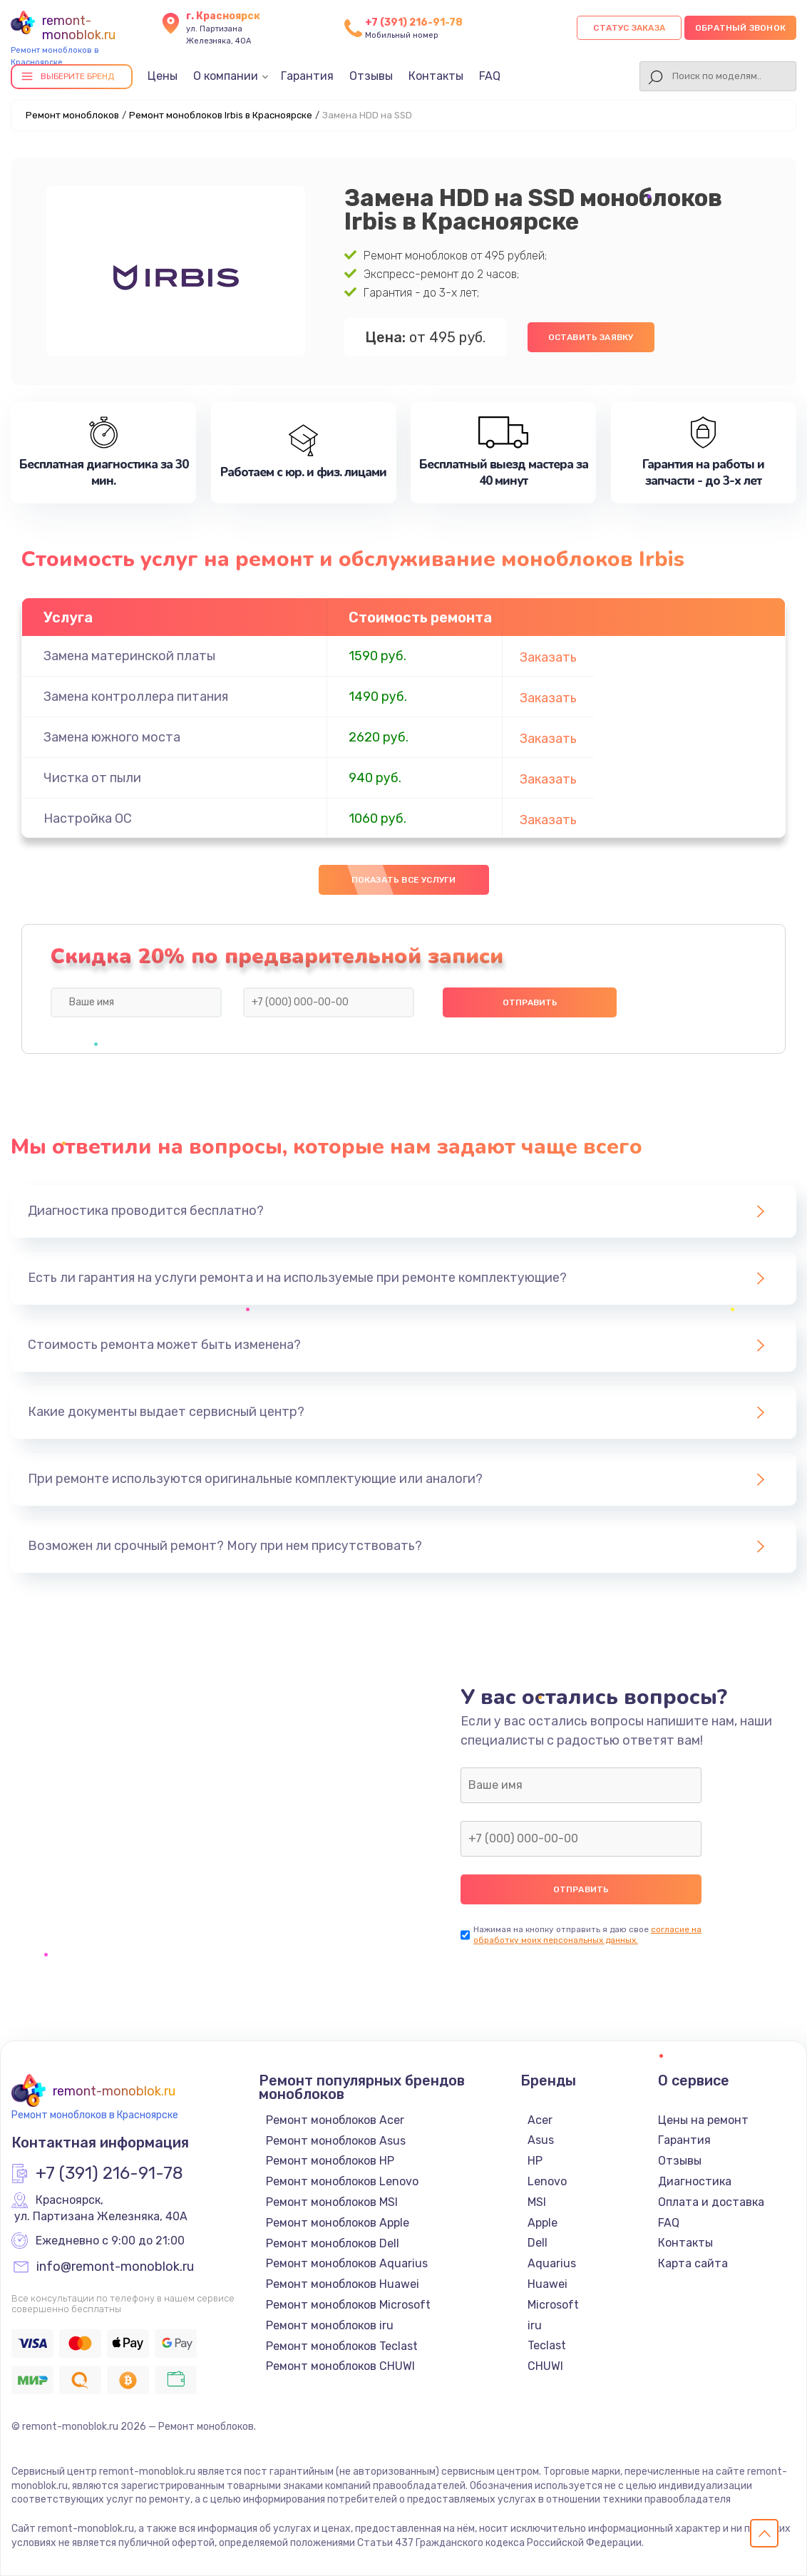  Describe the element at coordinates (335, 2120) in the screenshot. I see `Ремонт моноблоков Acer` at that location.